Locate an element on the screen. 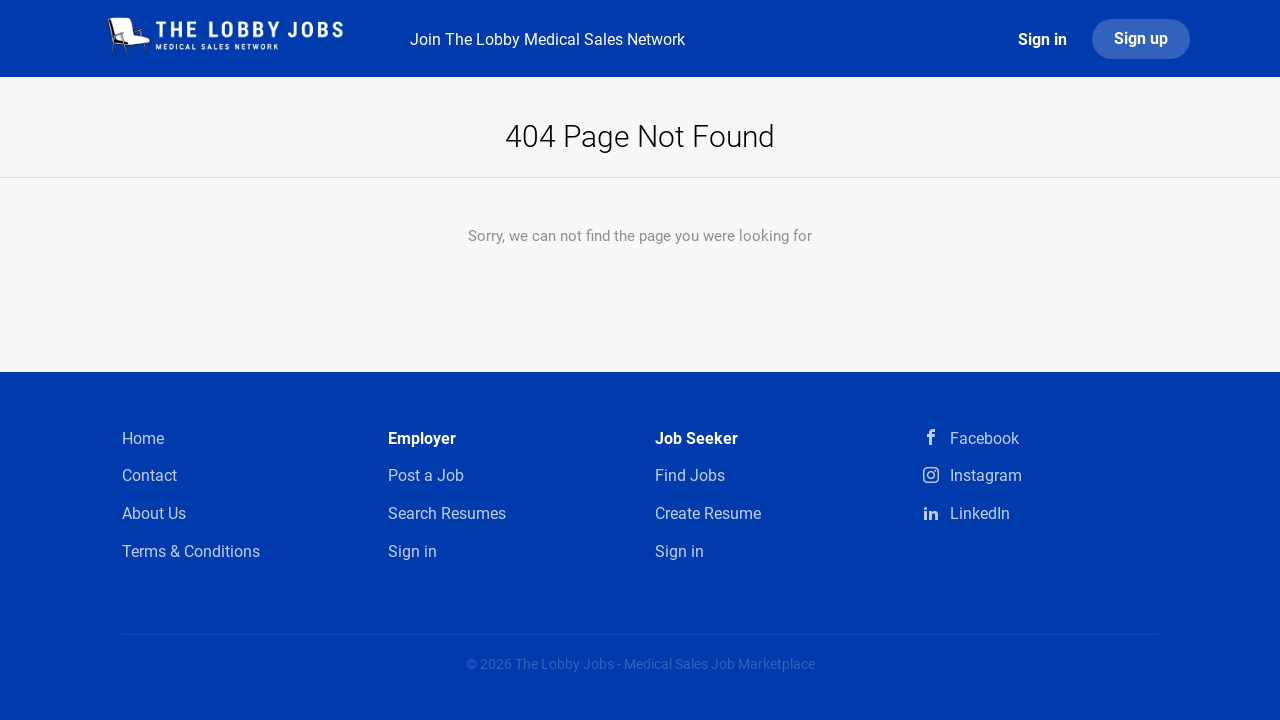  Create Resume is located at coordinates (708, 513).